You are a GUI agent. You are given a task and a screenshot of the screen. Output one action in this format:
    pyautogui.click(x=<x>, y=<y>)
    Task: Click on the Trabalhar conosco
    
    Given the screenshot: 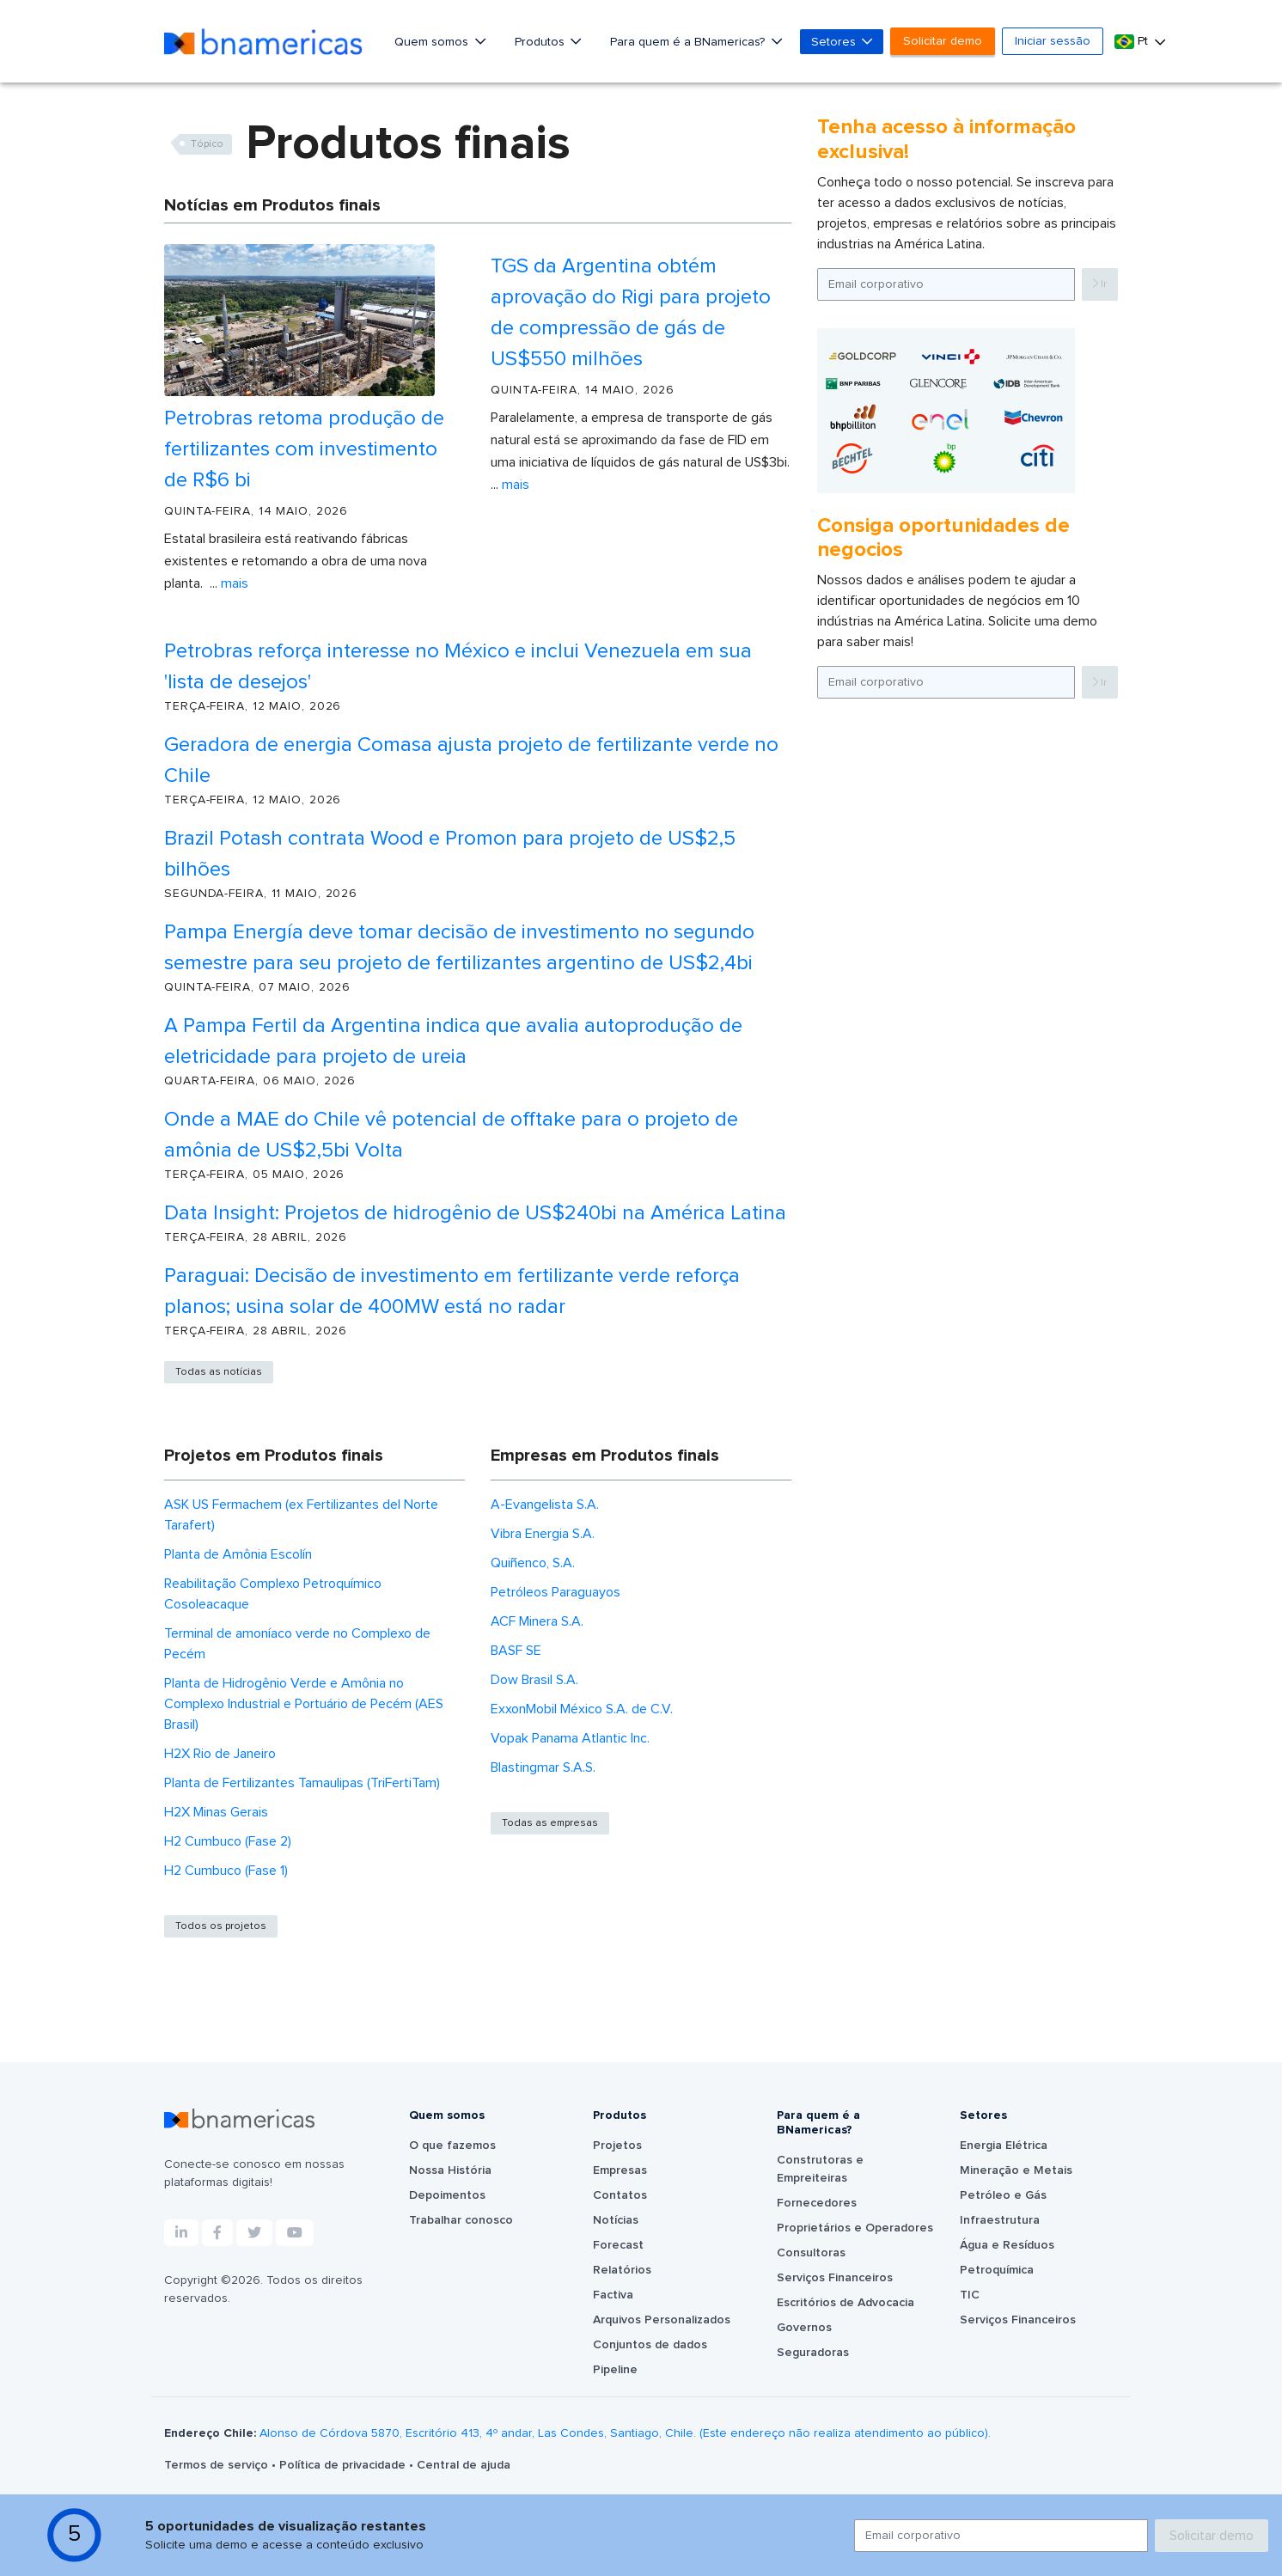 What is the action you would take?
    pyautogui.click(x=461, y=2220)
    